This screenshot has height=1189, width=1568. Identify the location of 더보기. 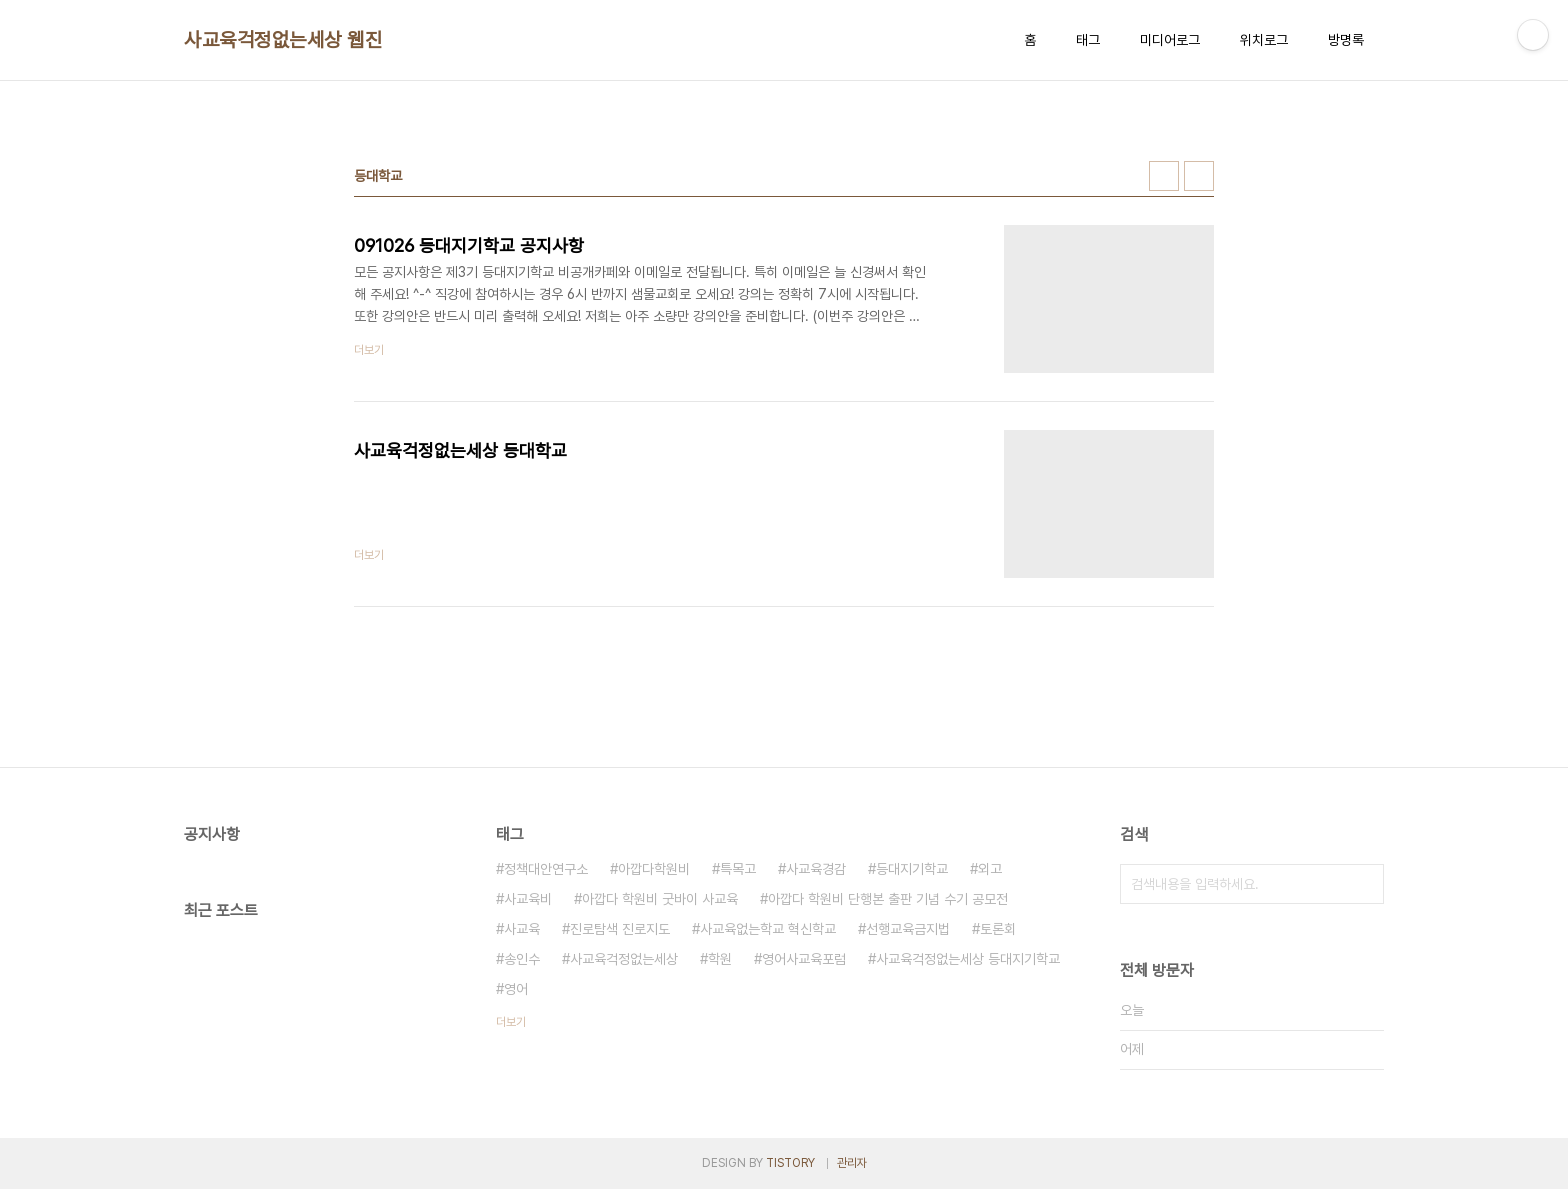
(511, 1022).